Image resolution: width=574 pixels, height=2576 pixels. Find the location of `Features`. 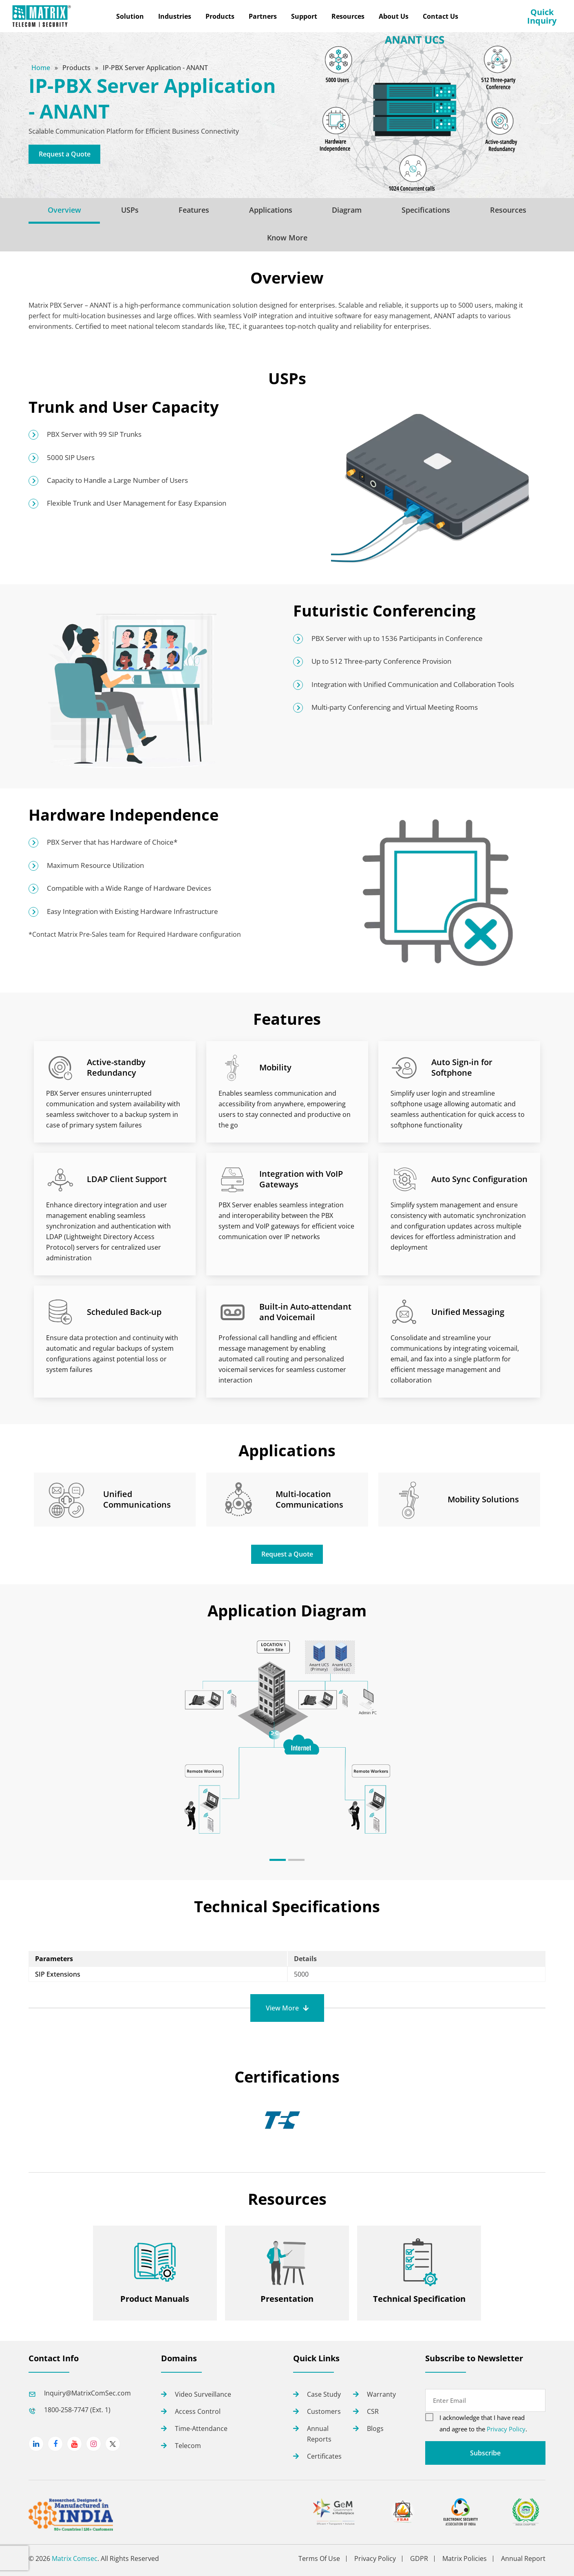

Features is located at coordinates (194, 210).